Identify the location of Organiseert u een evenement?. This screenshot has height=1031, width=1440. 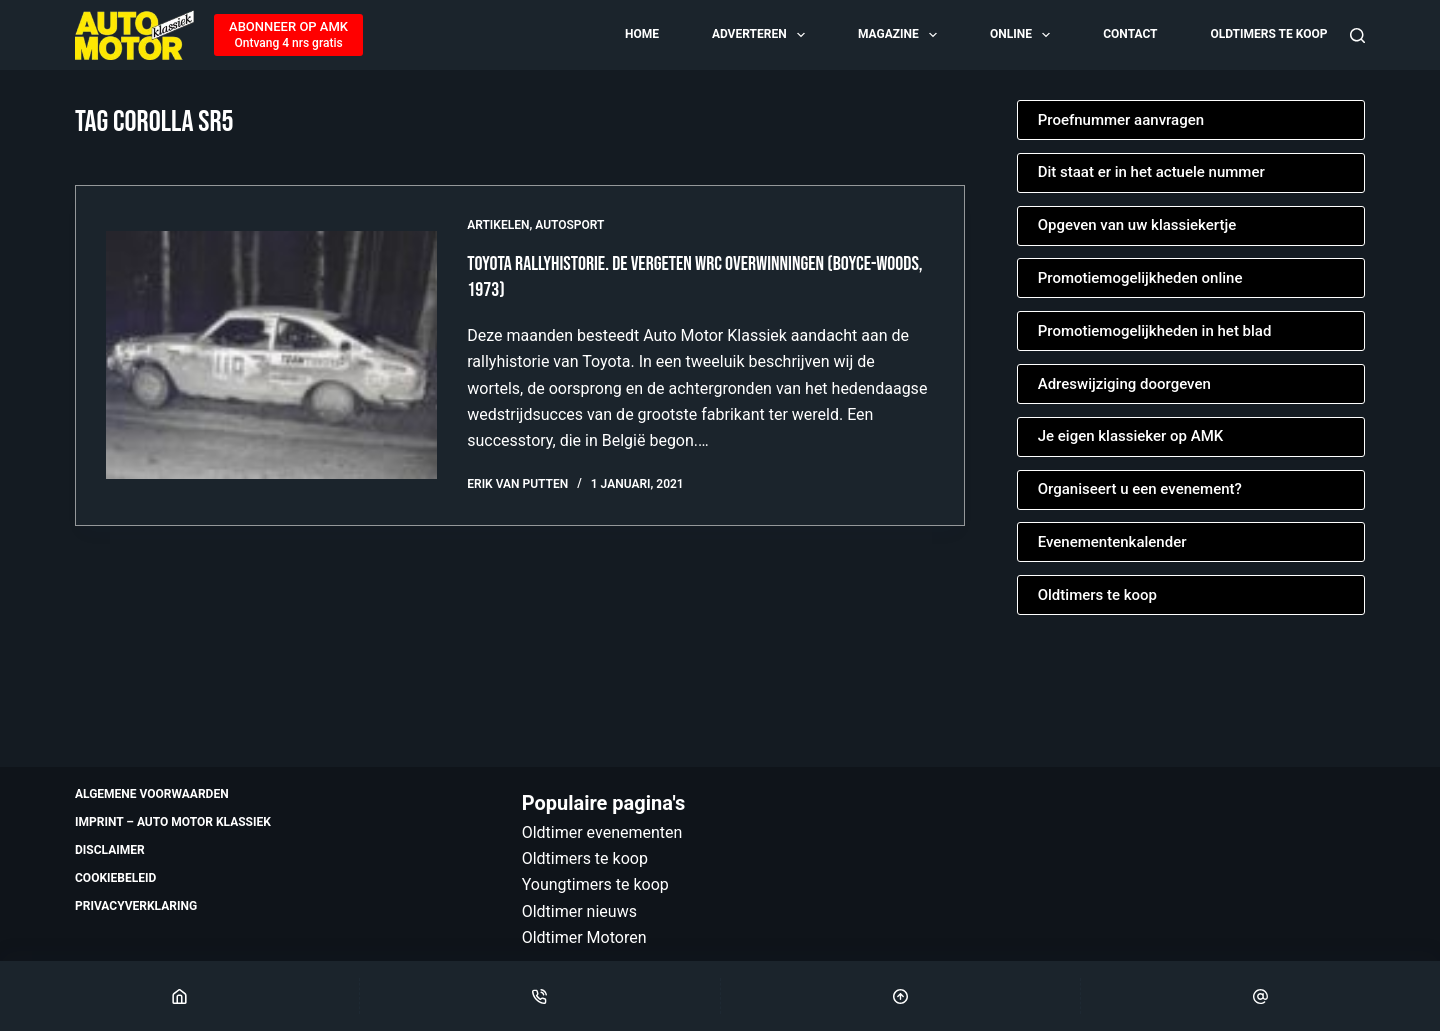
(1140, 489).